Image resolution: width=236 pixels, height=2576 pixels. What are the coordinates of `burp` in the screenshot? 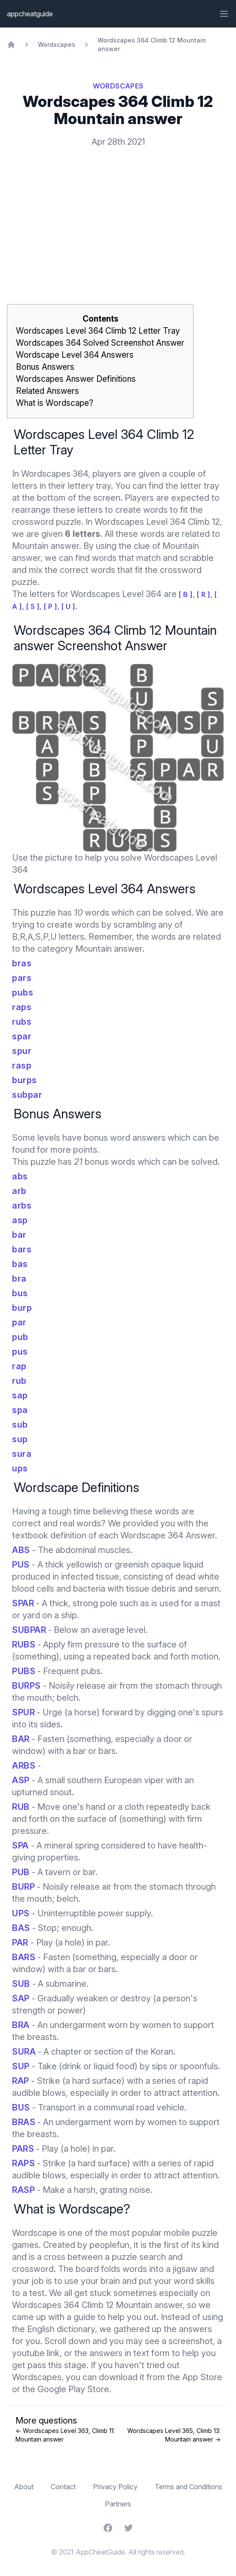 It's located at (22, 1308).